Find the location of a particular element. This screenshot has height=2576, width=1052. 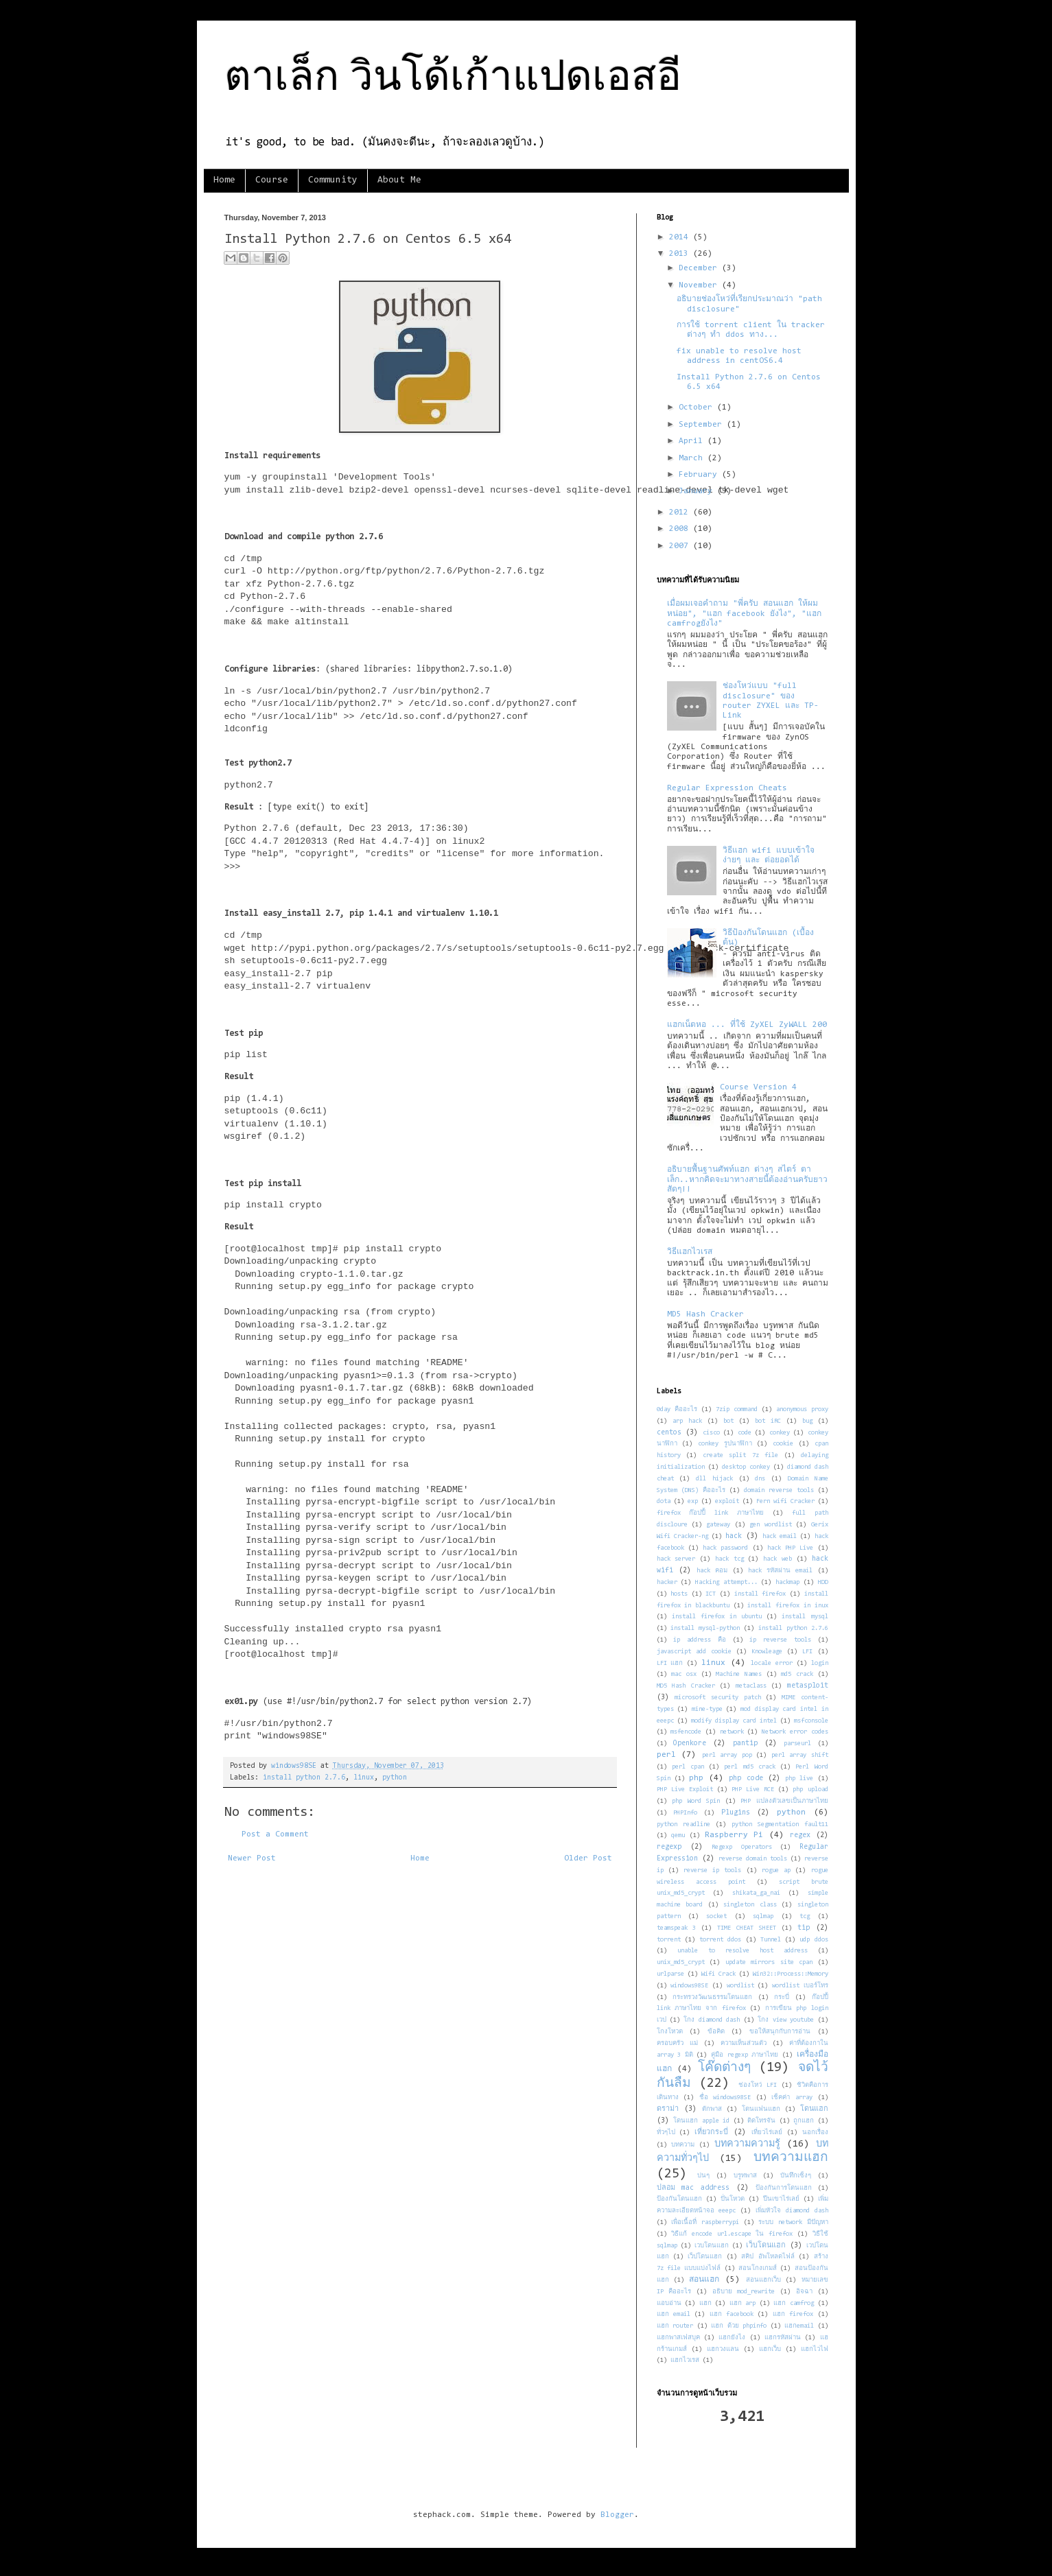

centos is located at coordinates (669, 1433).